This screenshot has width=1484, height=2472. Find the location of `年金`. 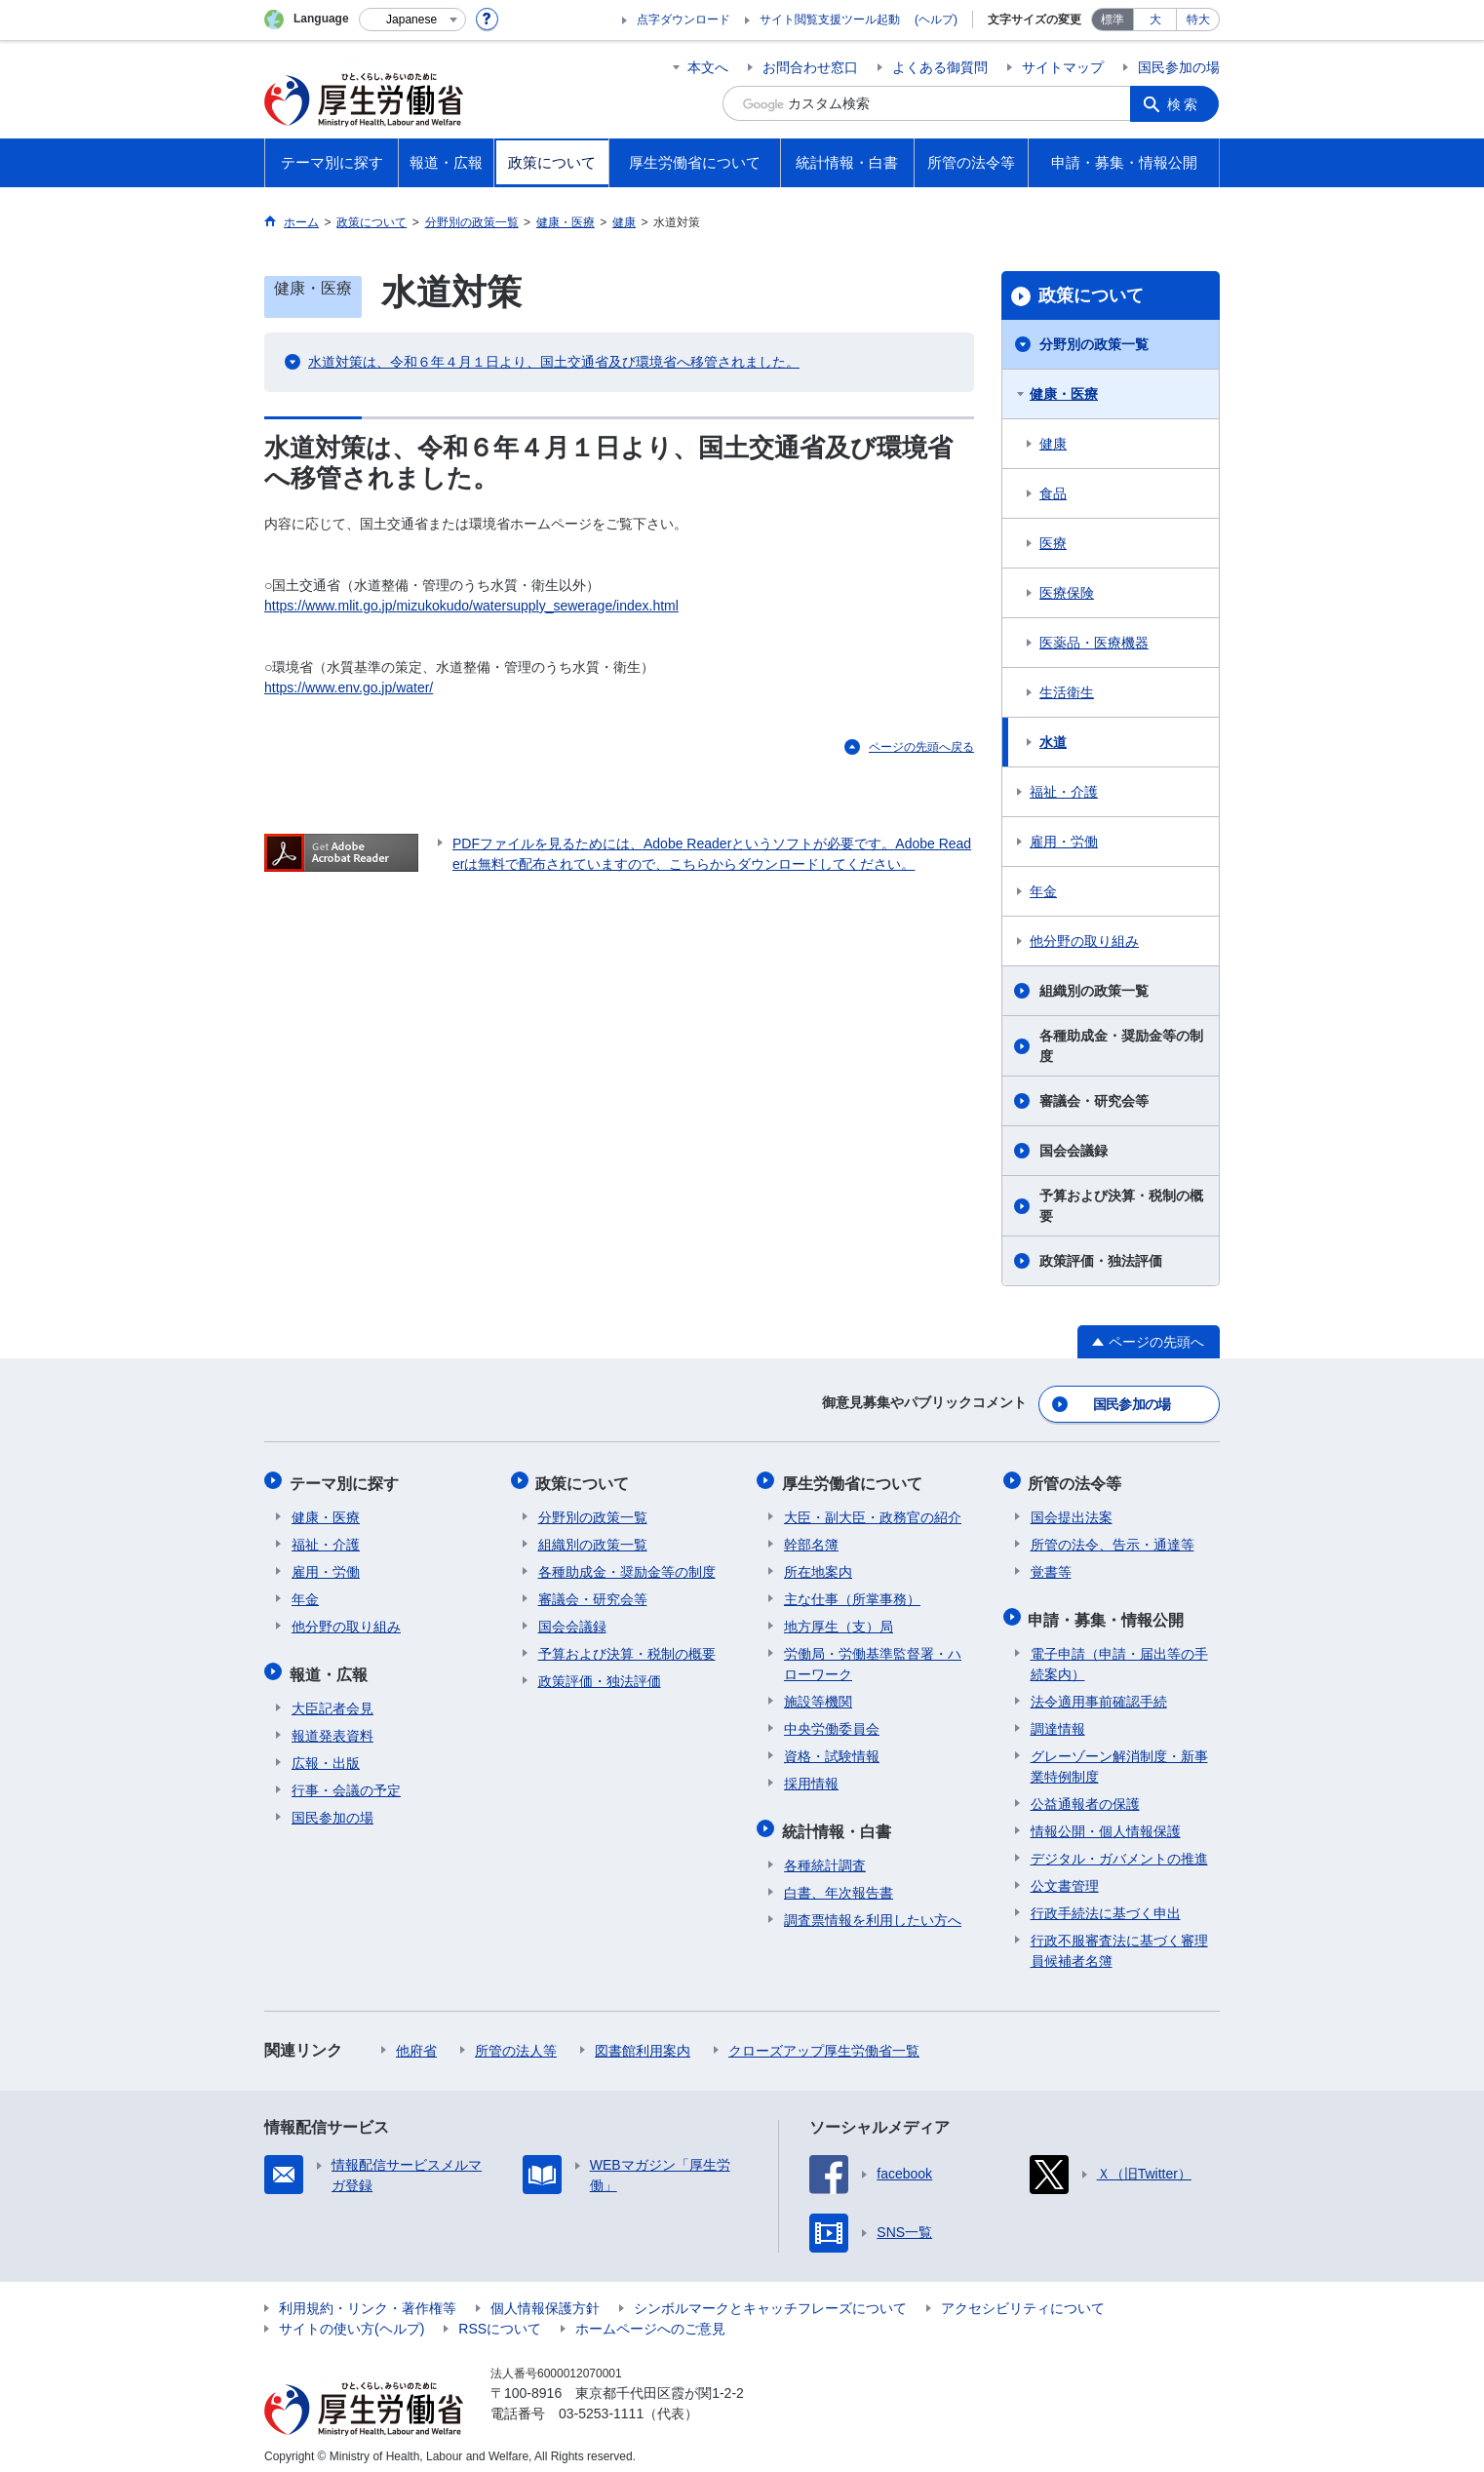

年金 is located at coordinates (1043, 891).